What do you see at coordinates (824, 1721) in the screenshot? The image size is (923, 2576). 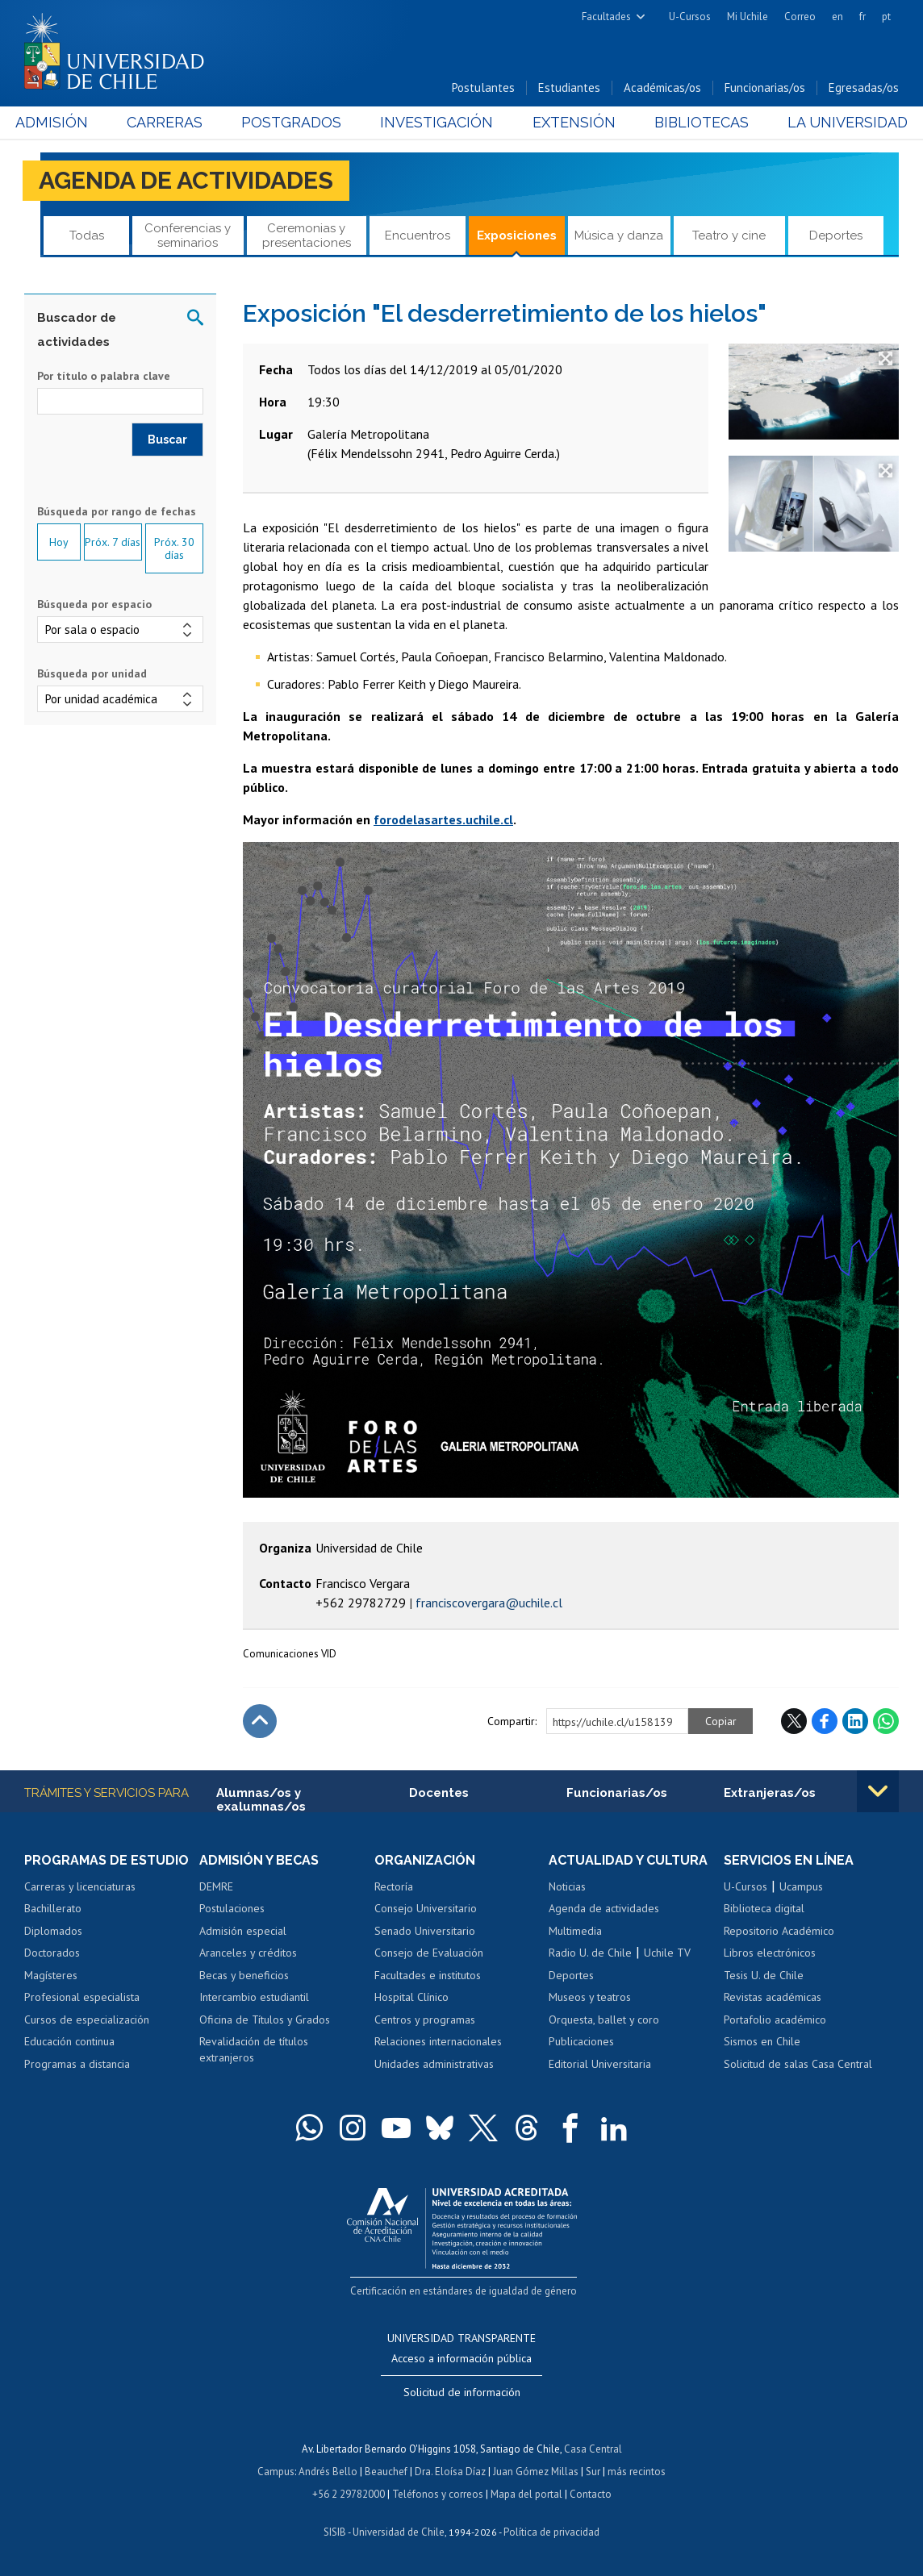 I see `Facebook` at bounding box center [824, 1721].